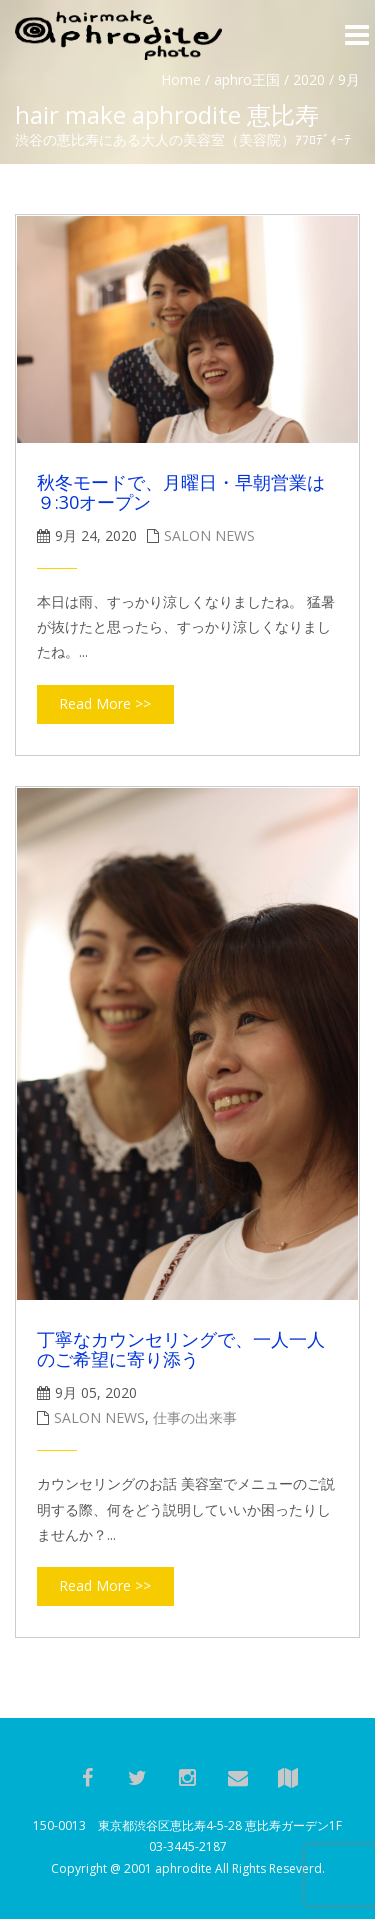 The width and height of the screenshot is (375, 1919). Describe the element at coordinates (209, 535) in the screenshot. I see `salon news` at that location.